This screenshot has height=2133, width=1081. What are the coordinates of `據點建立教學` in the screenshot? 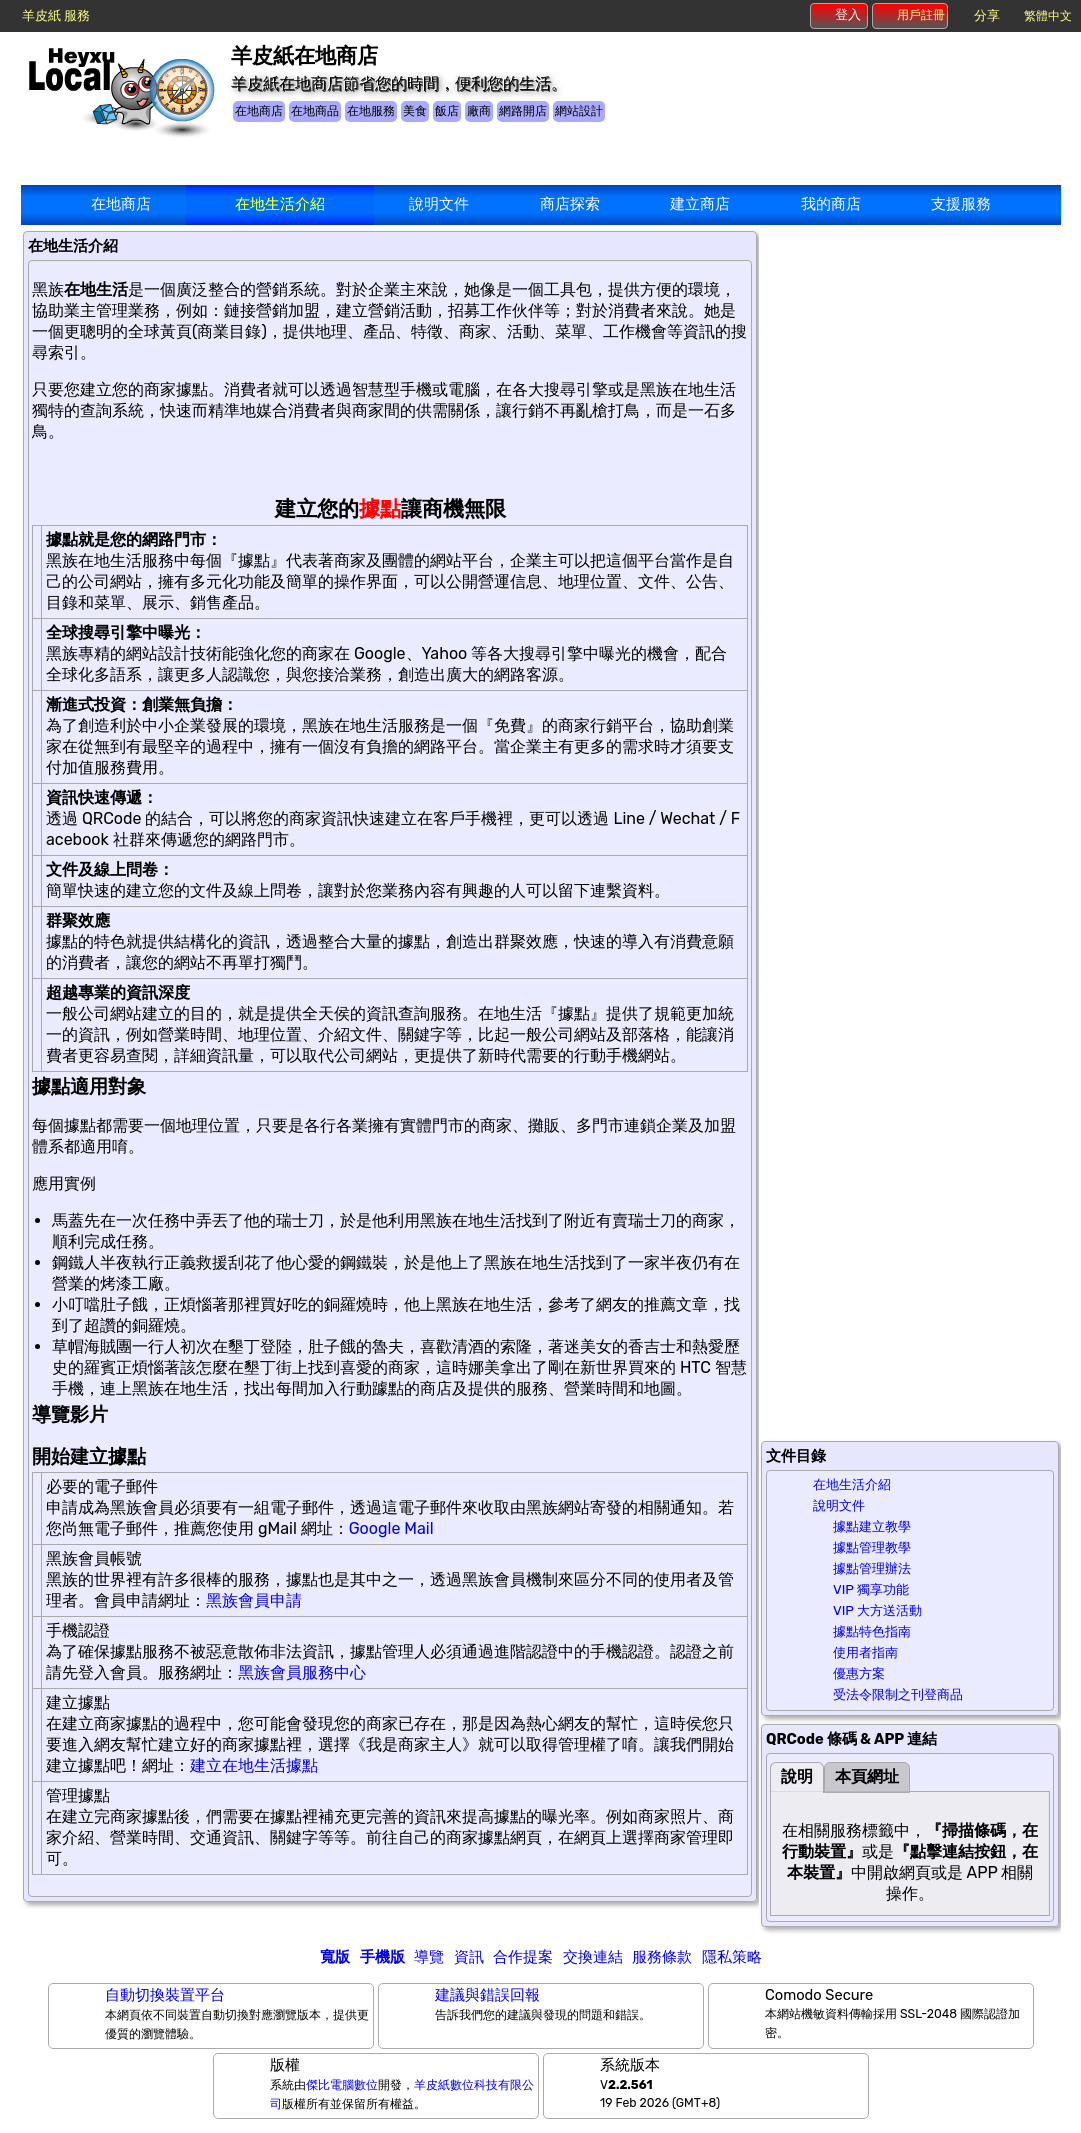 It's located at (872, 1526).